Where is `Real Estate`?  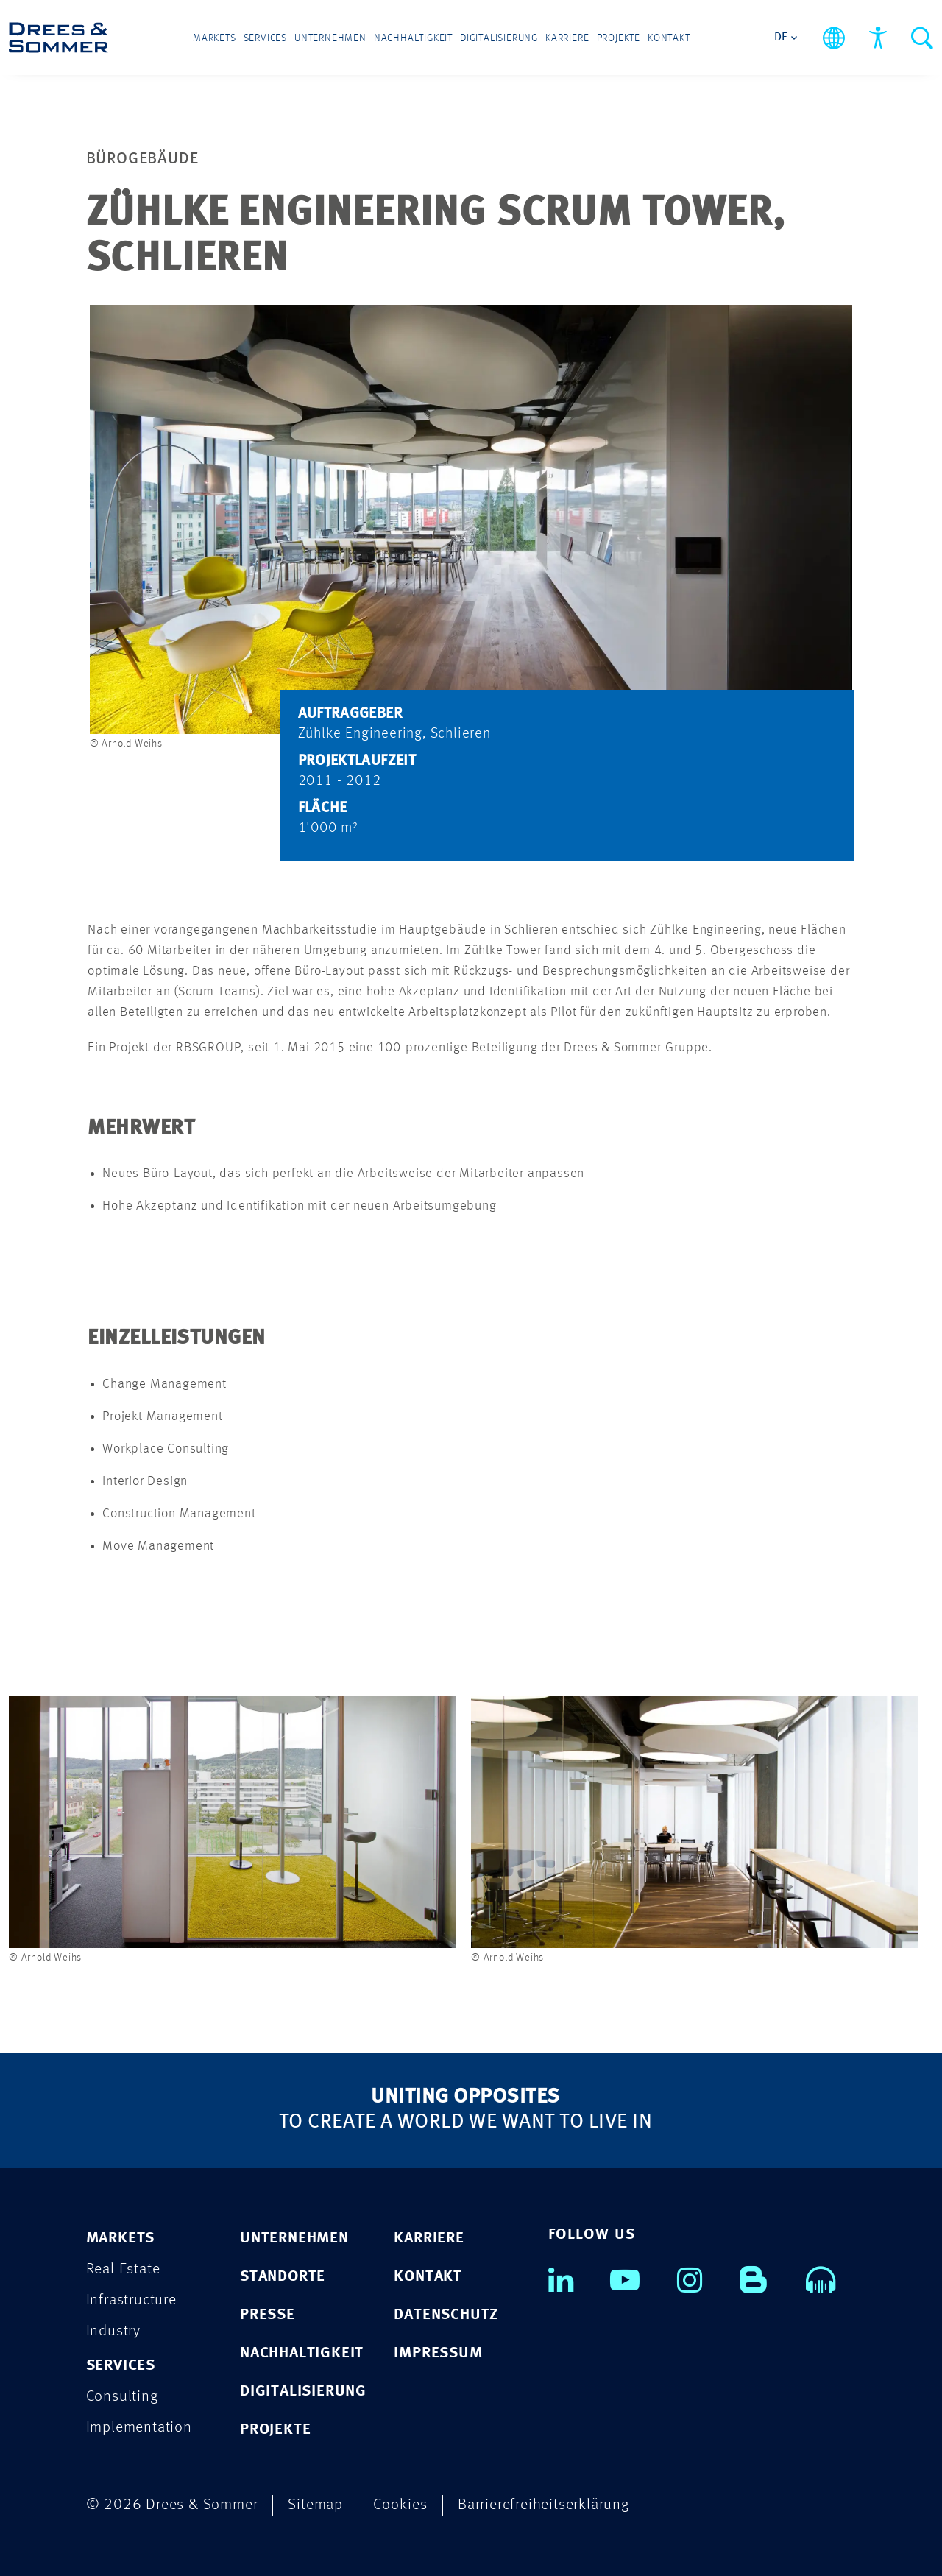 Real Estate is located at coordinates (123, 2269).